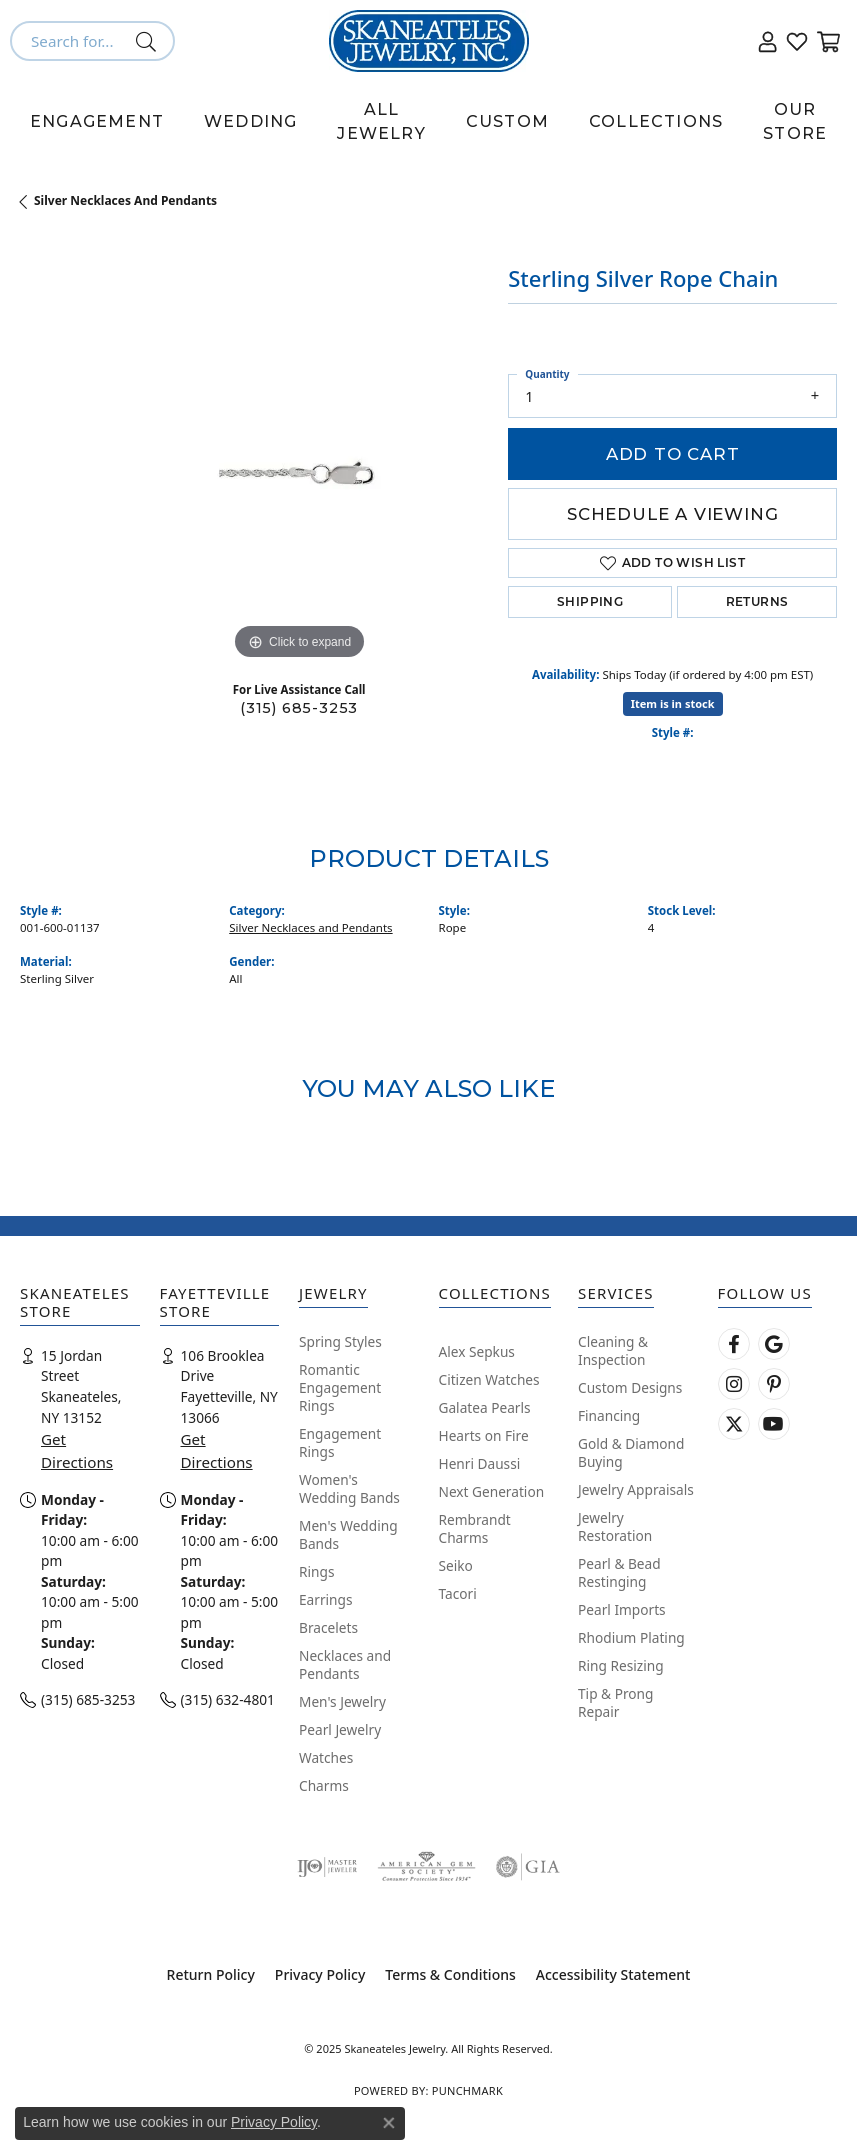  What do you see at coordinates (613, 1974) in the screenshot?
I see `Accessibility Statement` at bounding box center [613, 1974].